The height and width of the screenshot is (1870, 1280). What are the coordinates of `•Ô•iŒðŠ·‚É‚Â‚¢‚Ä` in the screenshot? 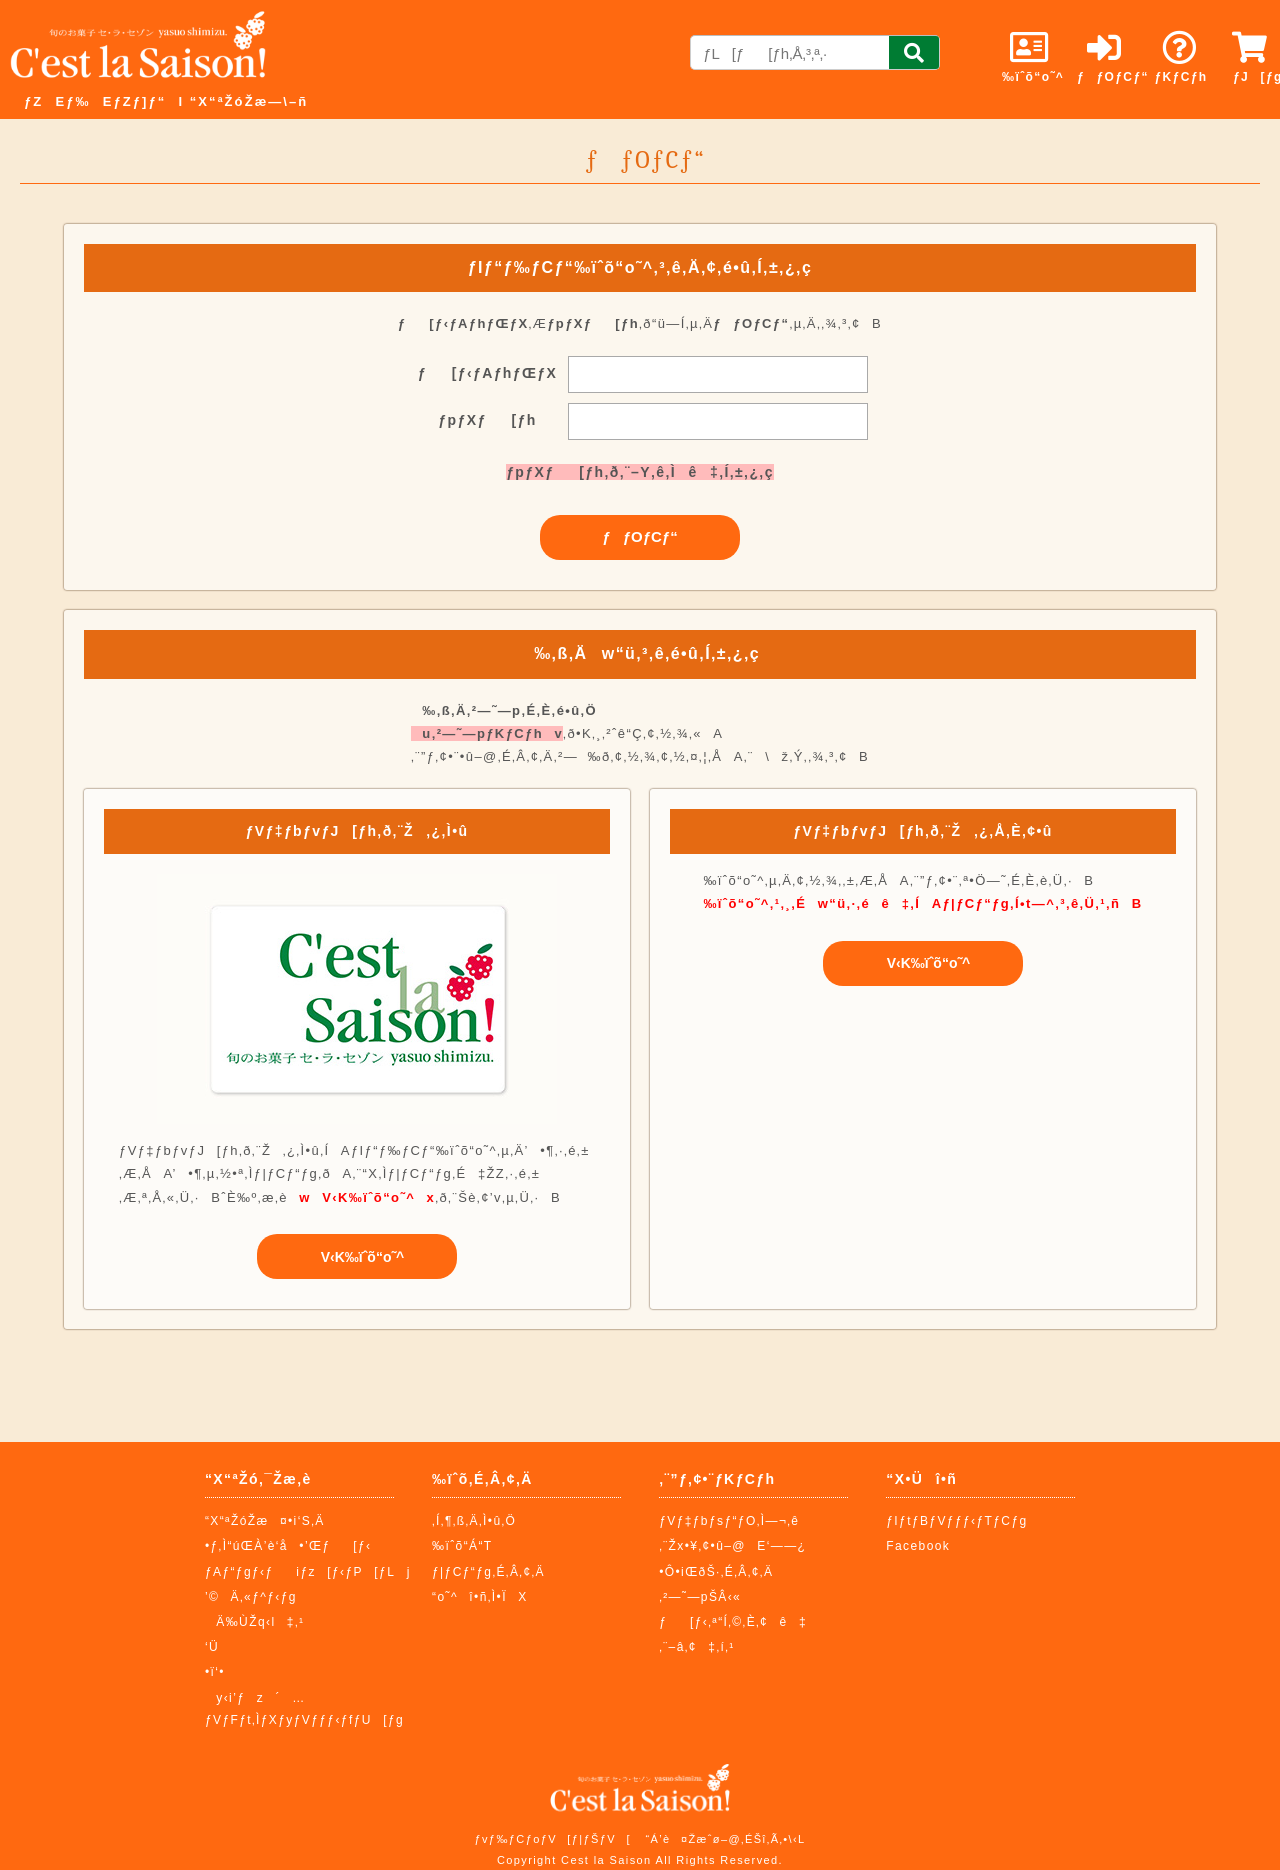 It's located at (716, 1572).